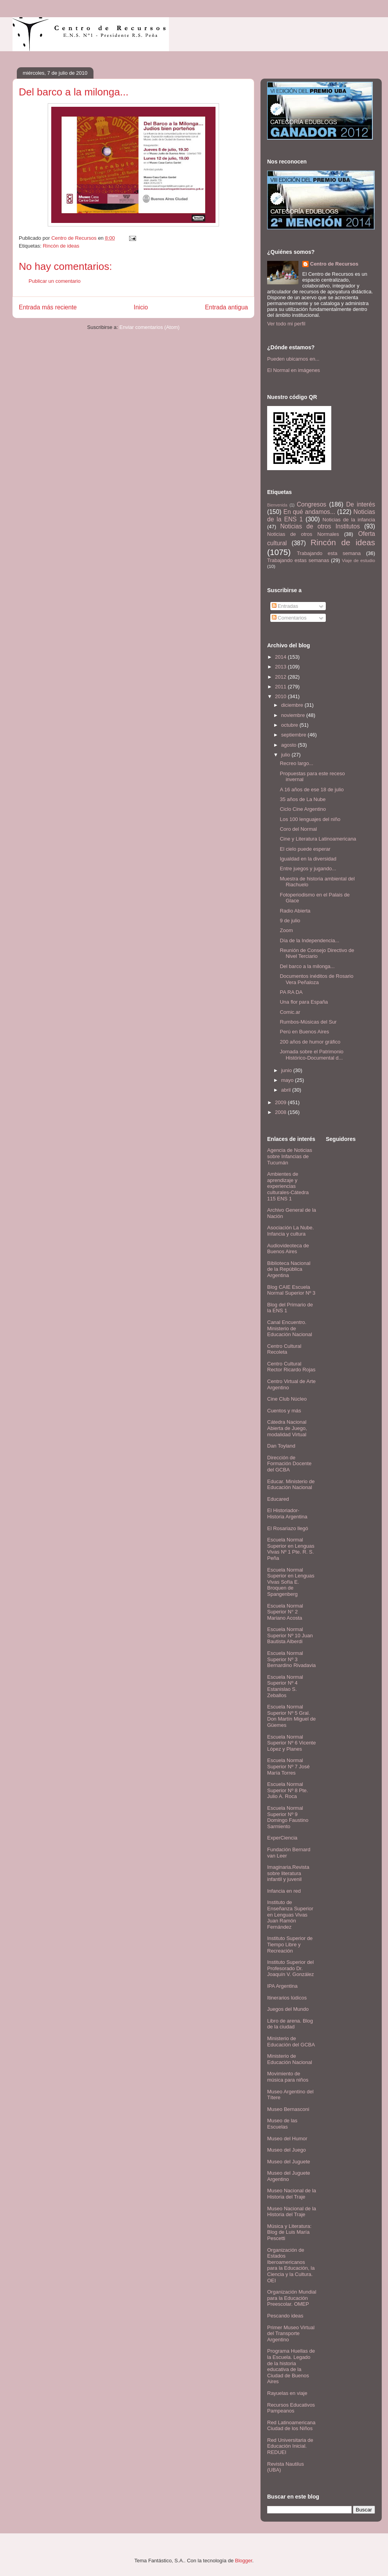 The height and width of the screenshot is (2576, 388). I want to click on Instituto de Enseñanza Superior en Lenguas Vivas Juan Ramón Fernández, so click(290, 1914).